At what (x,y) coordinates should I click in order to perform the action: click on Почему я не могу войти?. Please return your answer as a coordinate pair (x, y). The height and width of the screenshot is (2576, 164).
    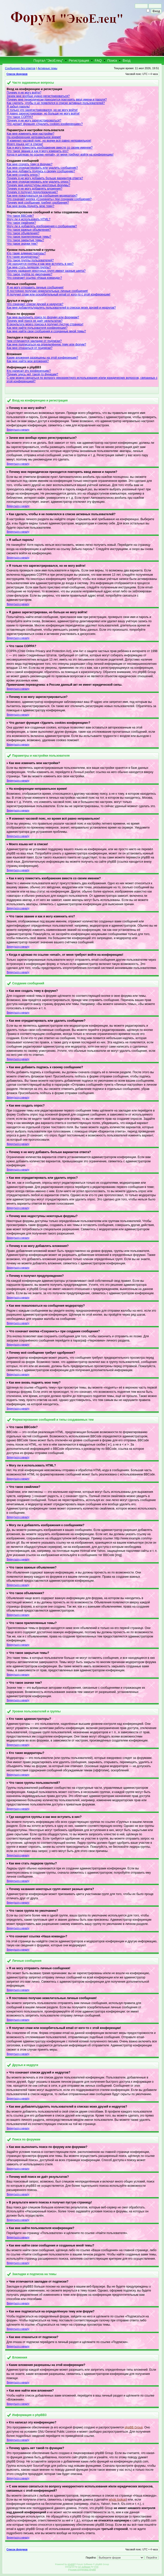
    Looking at the image, I should click on (24, 92).